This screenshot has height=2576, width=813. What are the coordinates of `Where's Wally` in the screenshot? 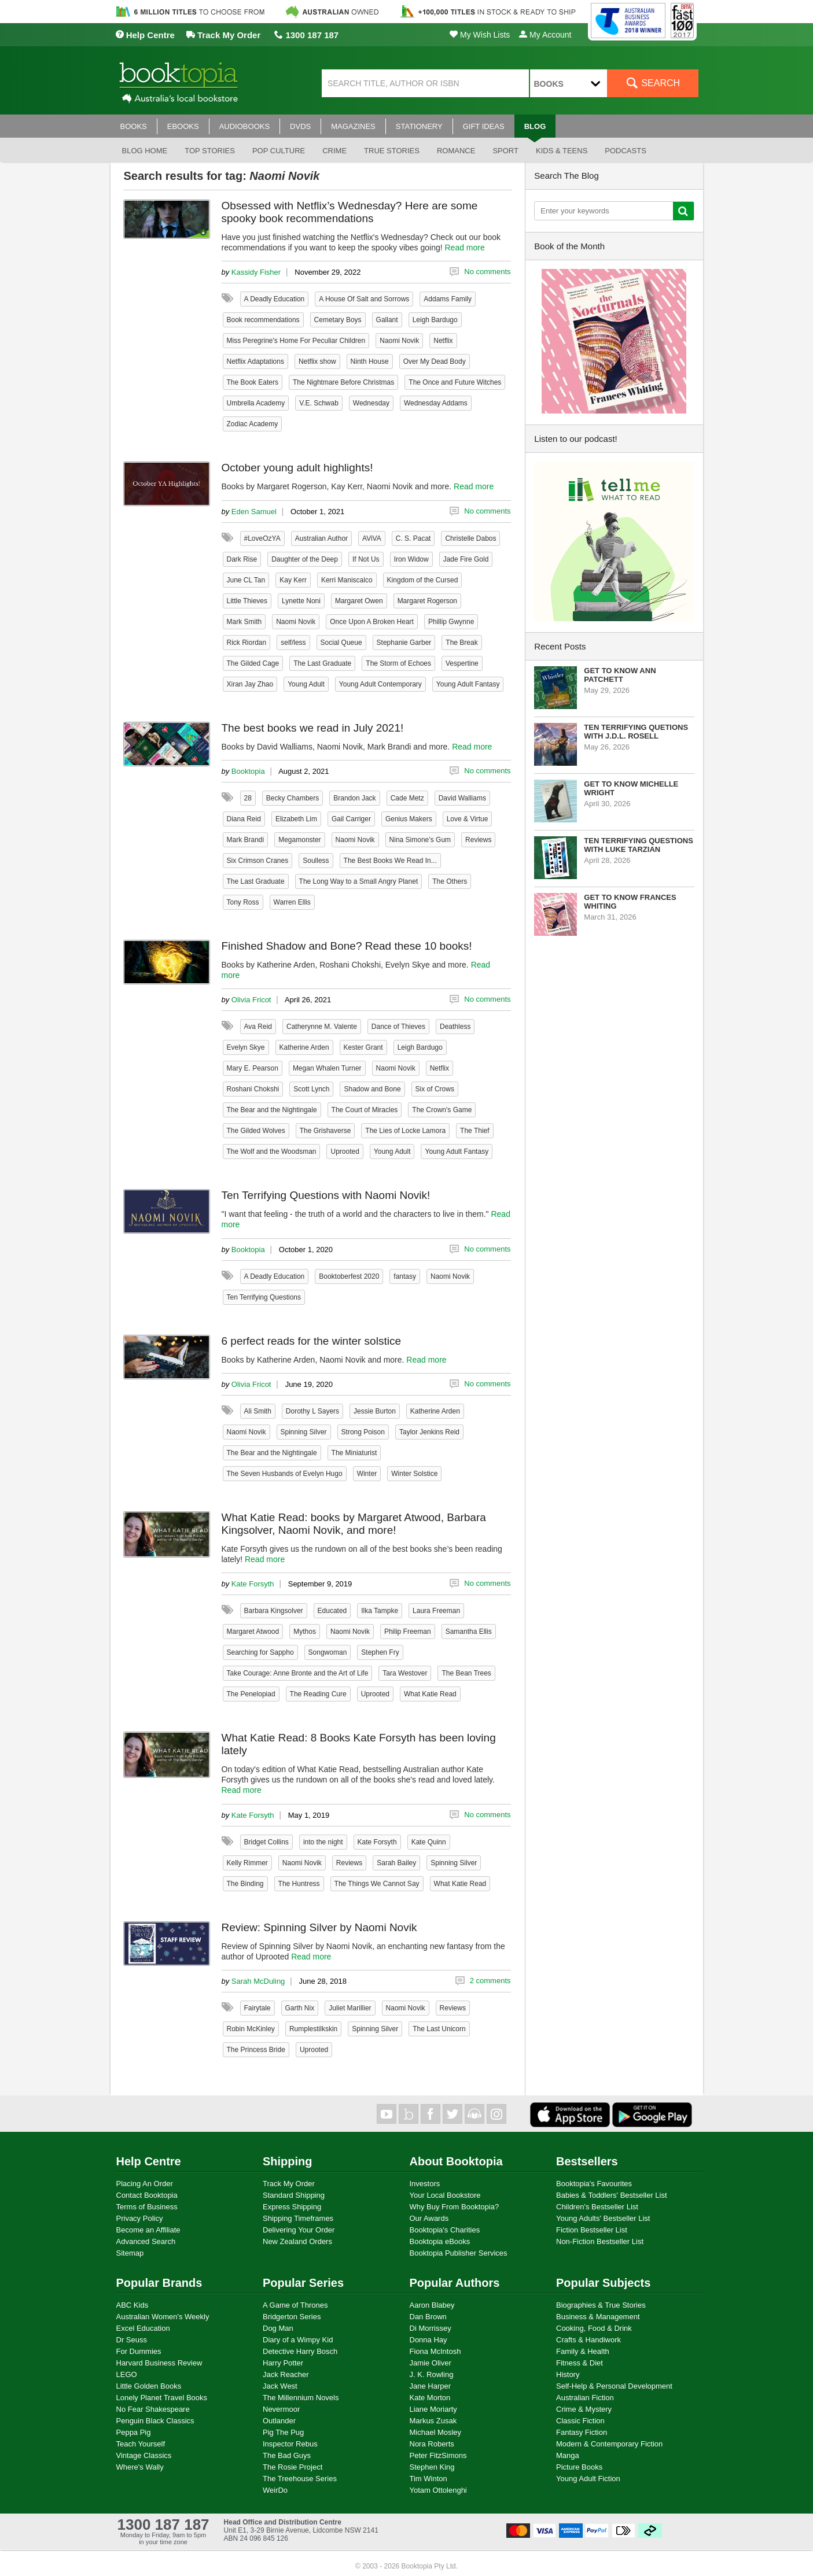 It's located at (140, 2467).